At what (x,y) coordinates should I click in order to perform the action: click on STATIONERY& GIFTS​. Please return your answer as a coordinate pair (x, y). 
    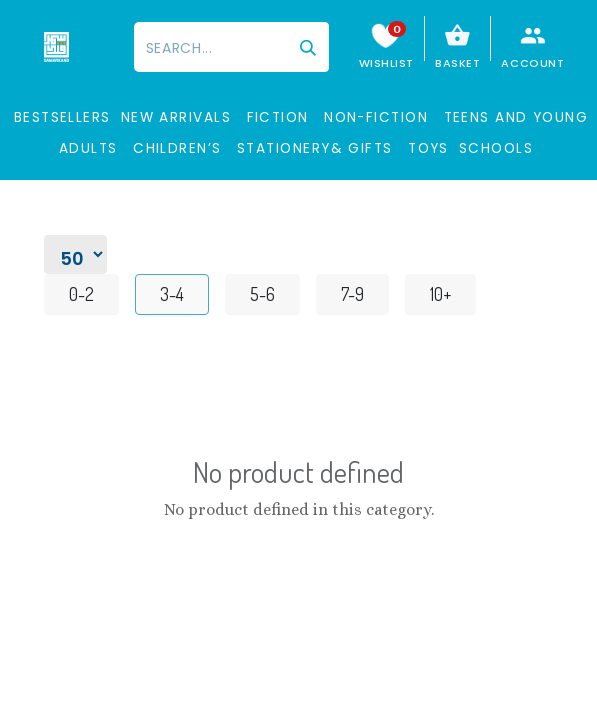
    Looking at the image, I should click on (315, 148).